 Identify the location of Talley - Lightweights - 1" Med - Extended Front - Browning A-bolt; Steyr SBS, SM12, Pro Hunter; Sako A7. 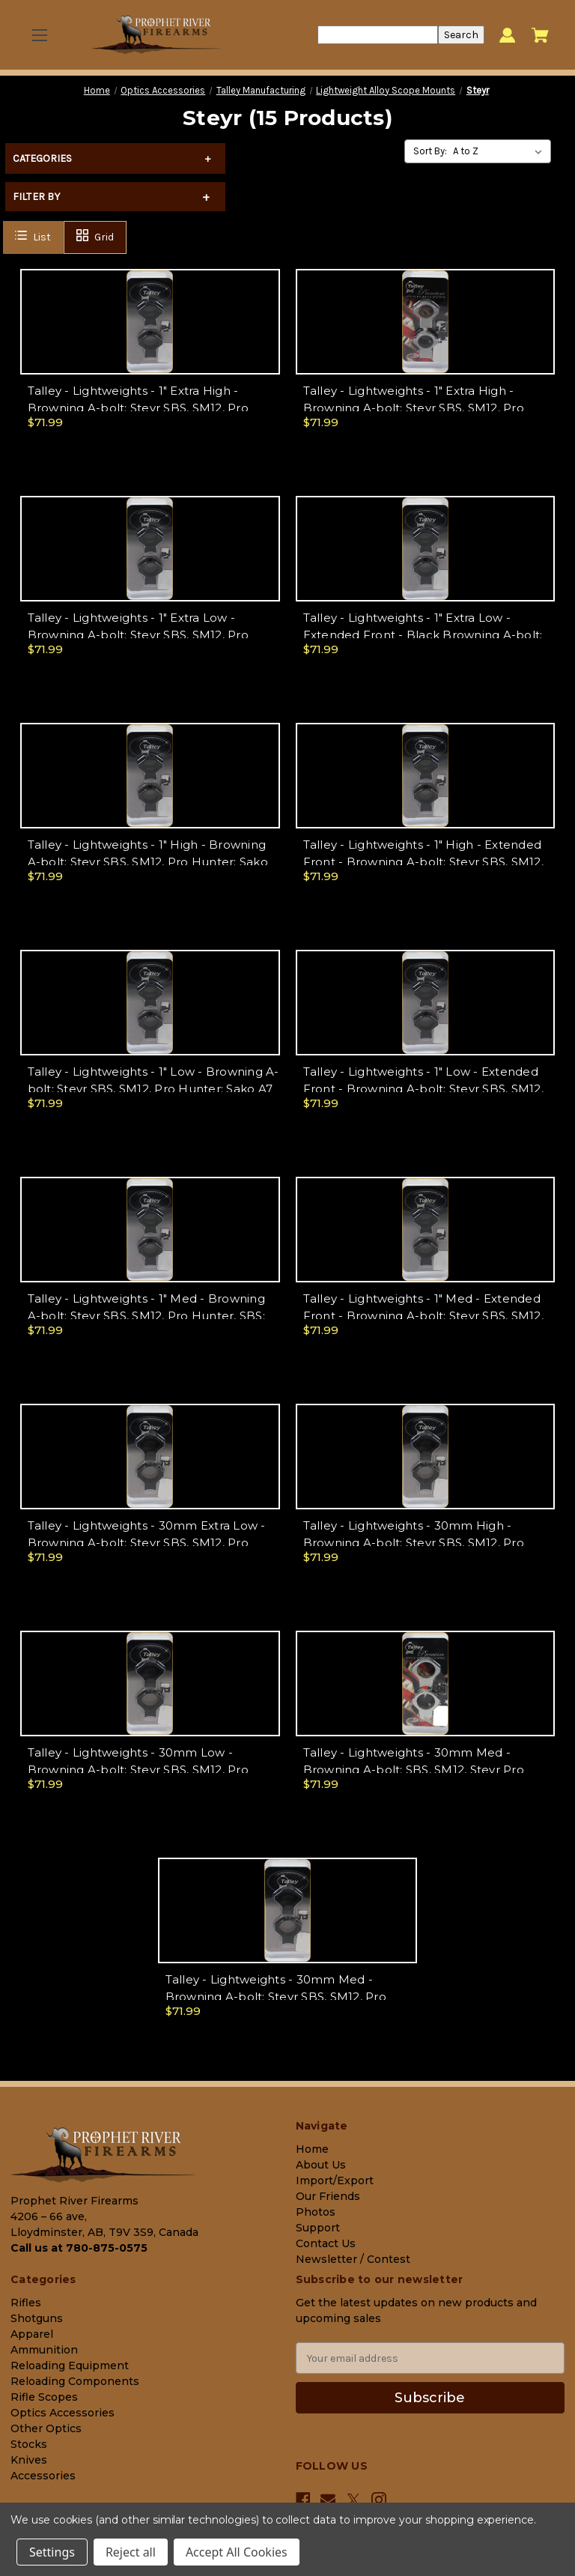
(423, 1315).